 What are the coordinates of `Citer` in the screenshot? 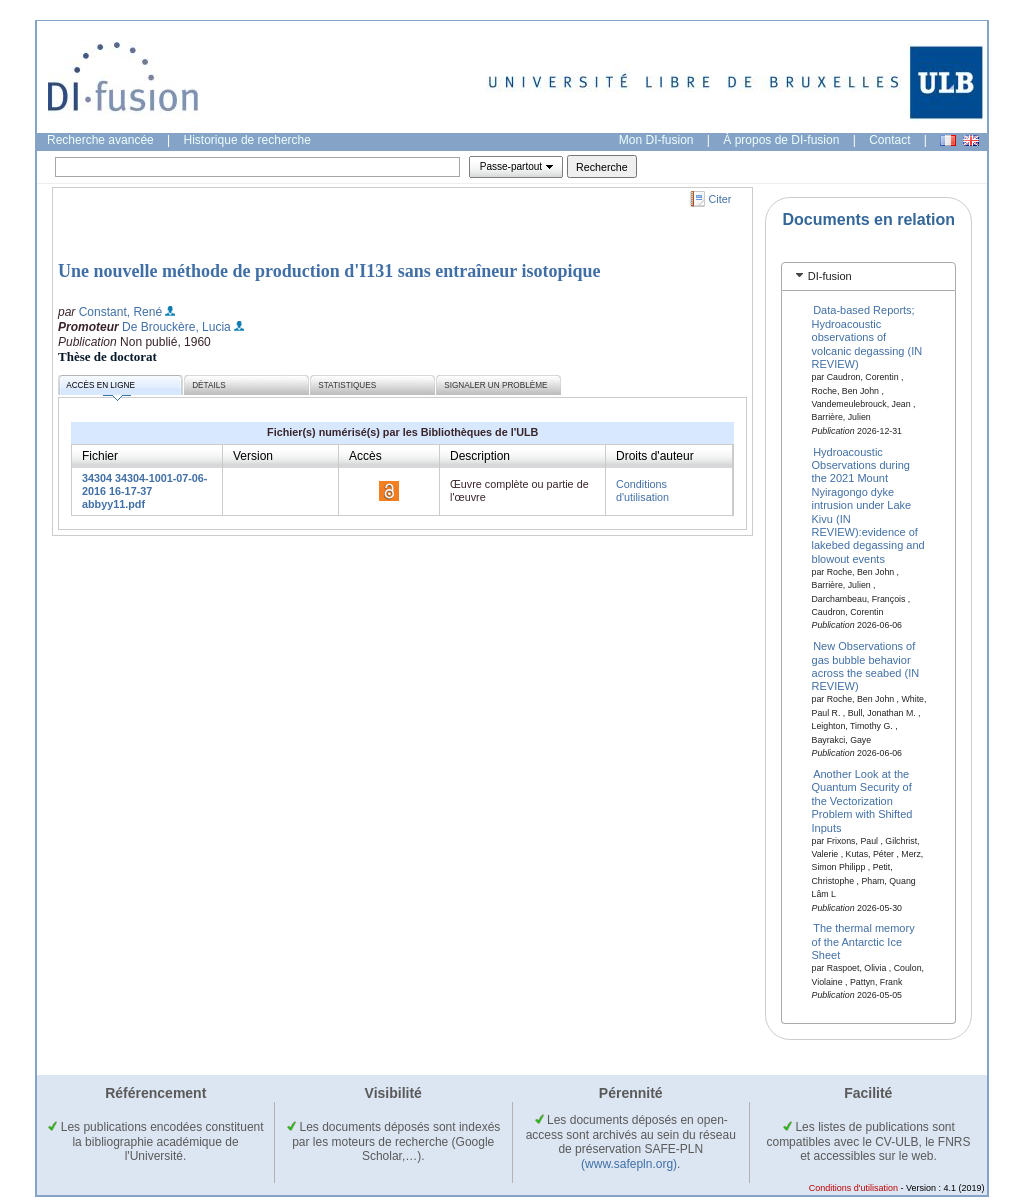 It's located at (720, 199).